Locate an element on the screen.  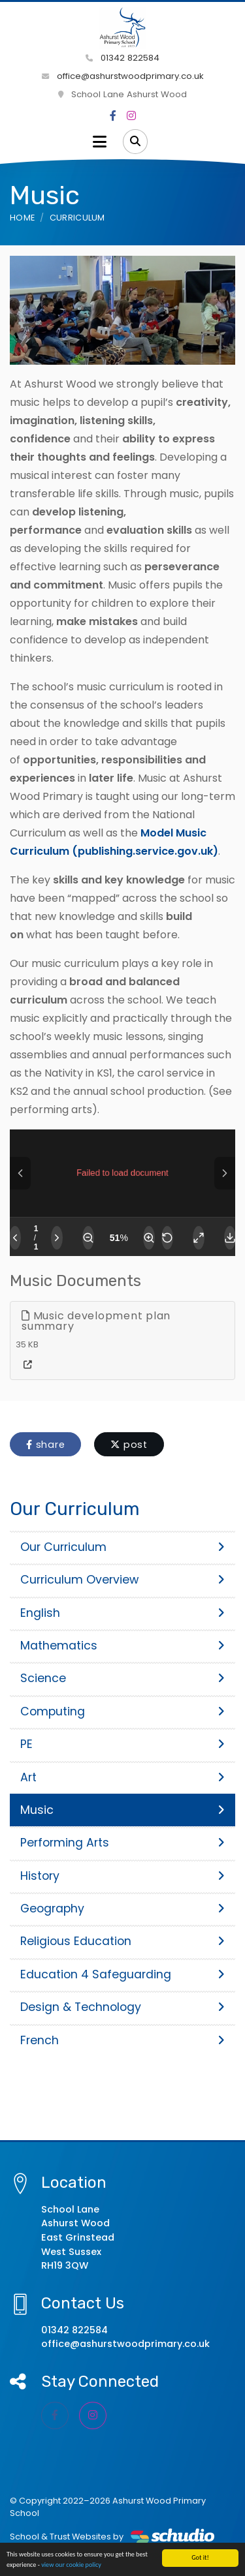
Geography is located at coordinates (122, 1908).